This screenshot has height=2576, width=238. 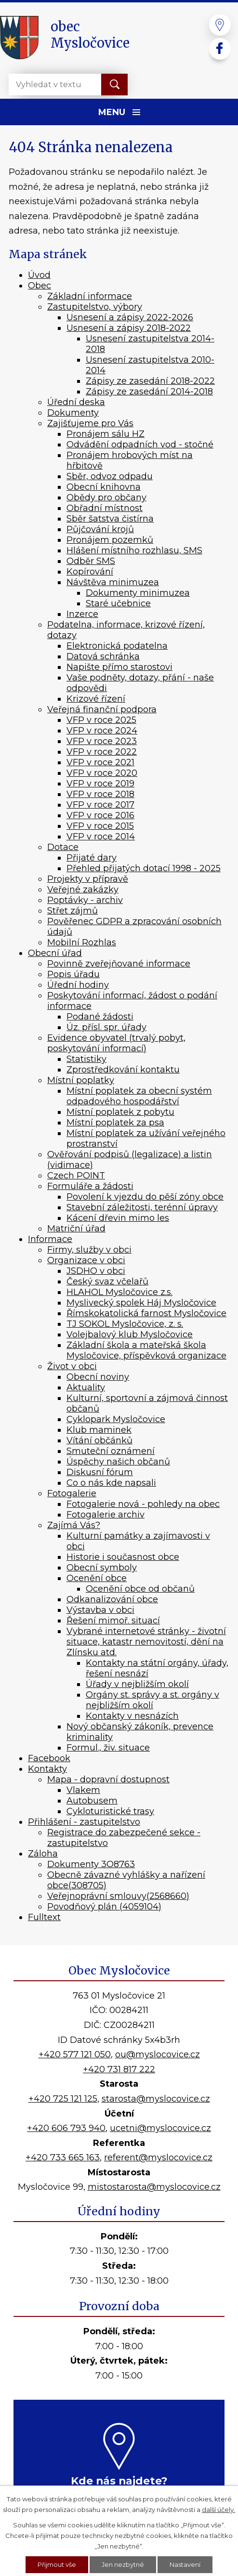 I want to click on Základní škola a mateřská škola Mysločovice, příspěvková organizace, so click(x=146, y=1350).